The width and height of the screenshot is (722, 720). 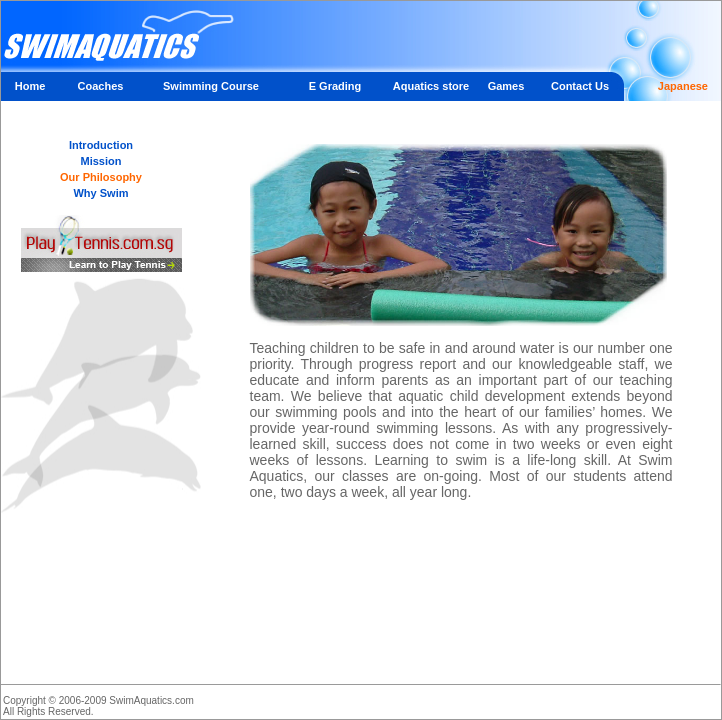 I want to click on Home, so click(x=30, y=86).